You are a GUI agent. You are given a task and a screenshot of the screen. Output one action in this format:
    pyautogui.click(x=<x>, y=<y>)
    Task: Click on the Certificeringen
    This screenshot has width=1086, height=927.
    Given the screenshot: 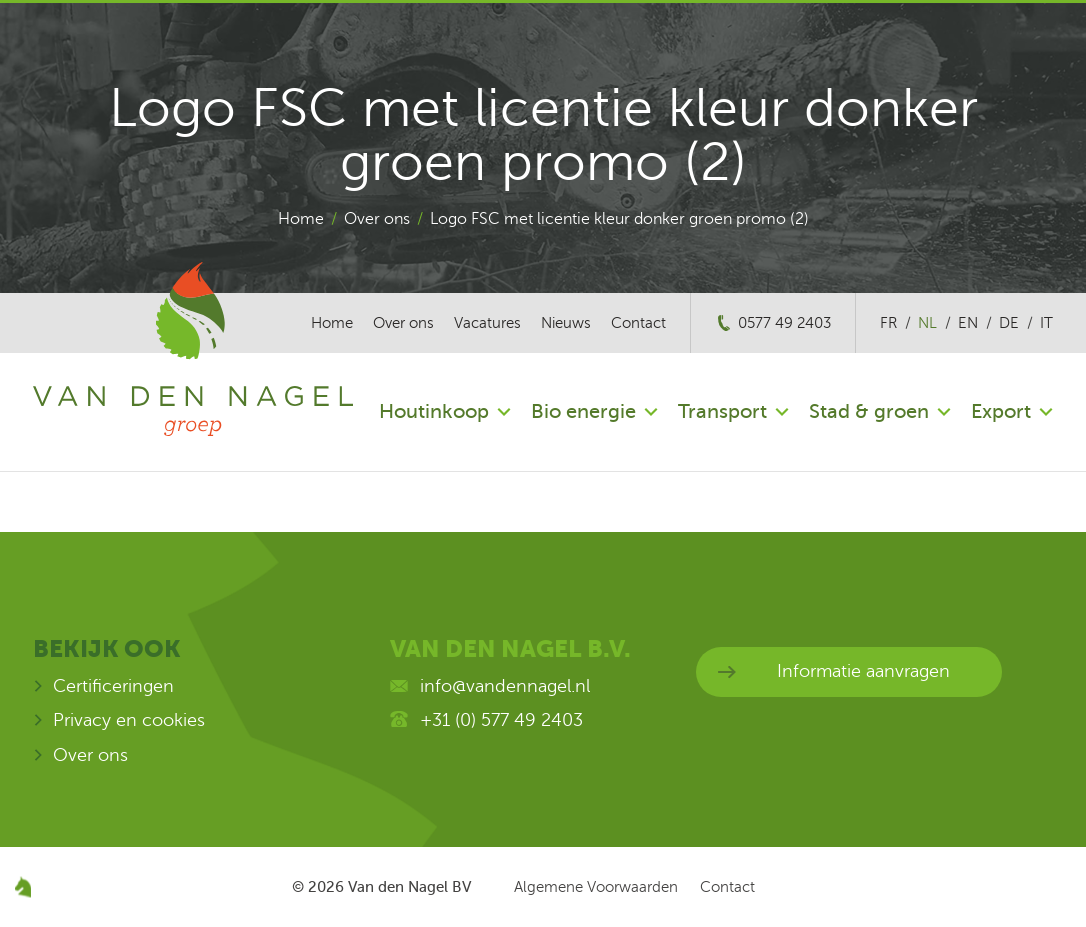 What is the action you would take?
    pyautogui.click(x=113, y=686)
    